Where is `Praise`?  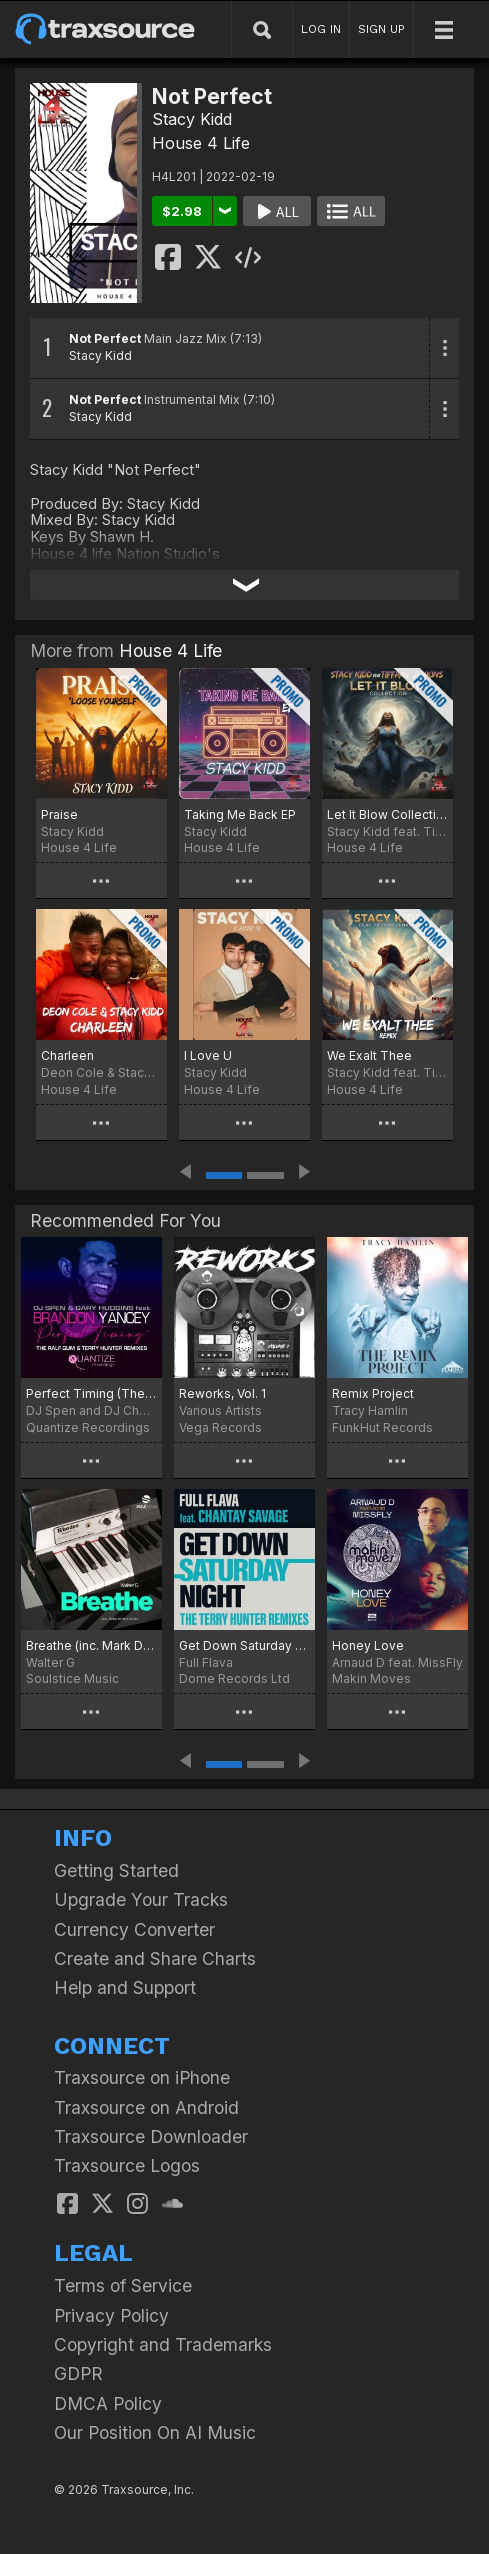
Praise is located at coordinates (59, 814).